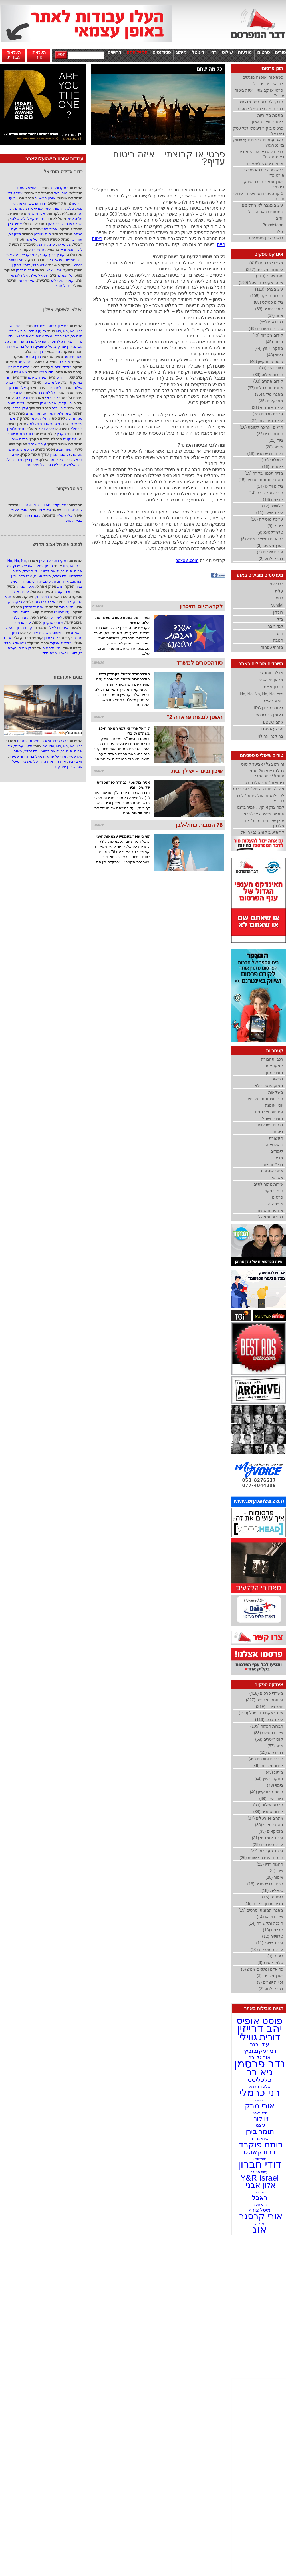 The image size is (286, 2576). Describe the element at coordinates (41, 208) in the screenshot. I see `איתי אפריאט` at that location.